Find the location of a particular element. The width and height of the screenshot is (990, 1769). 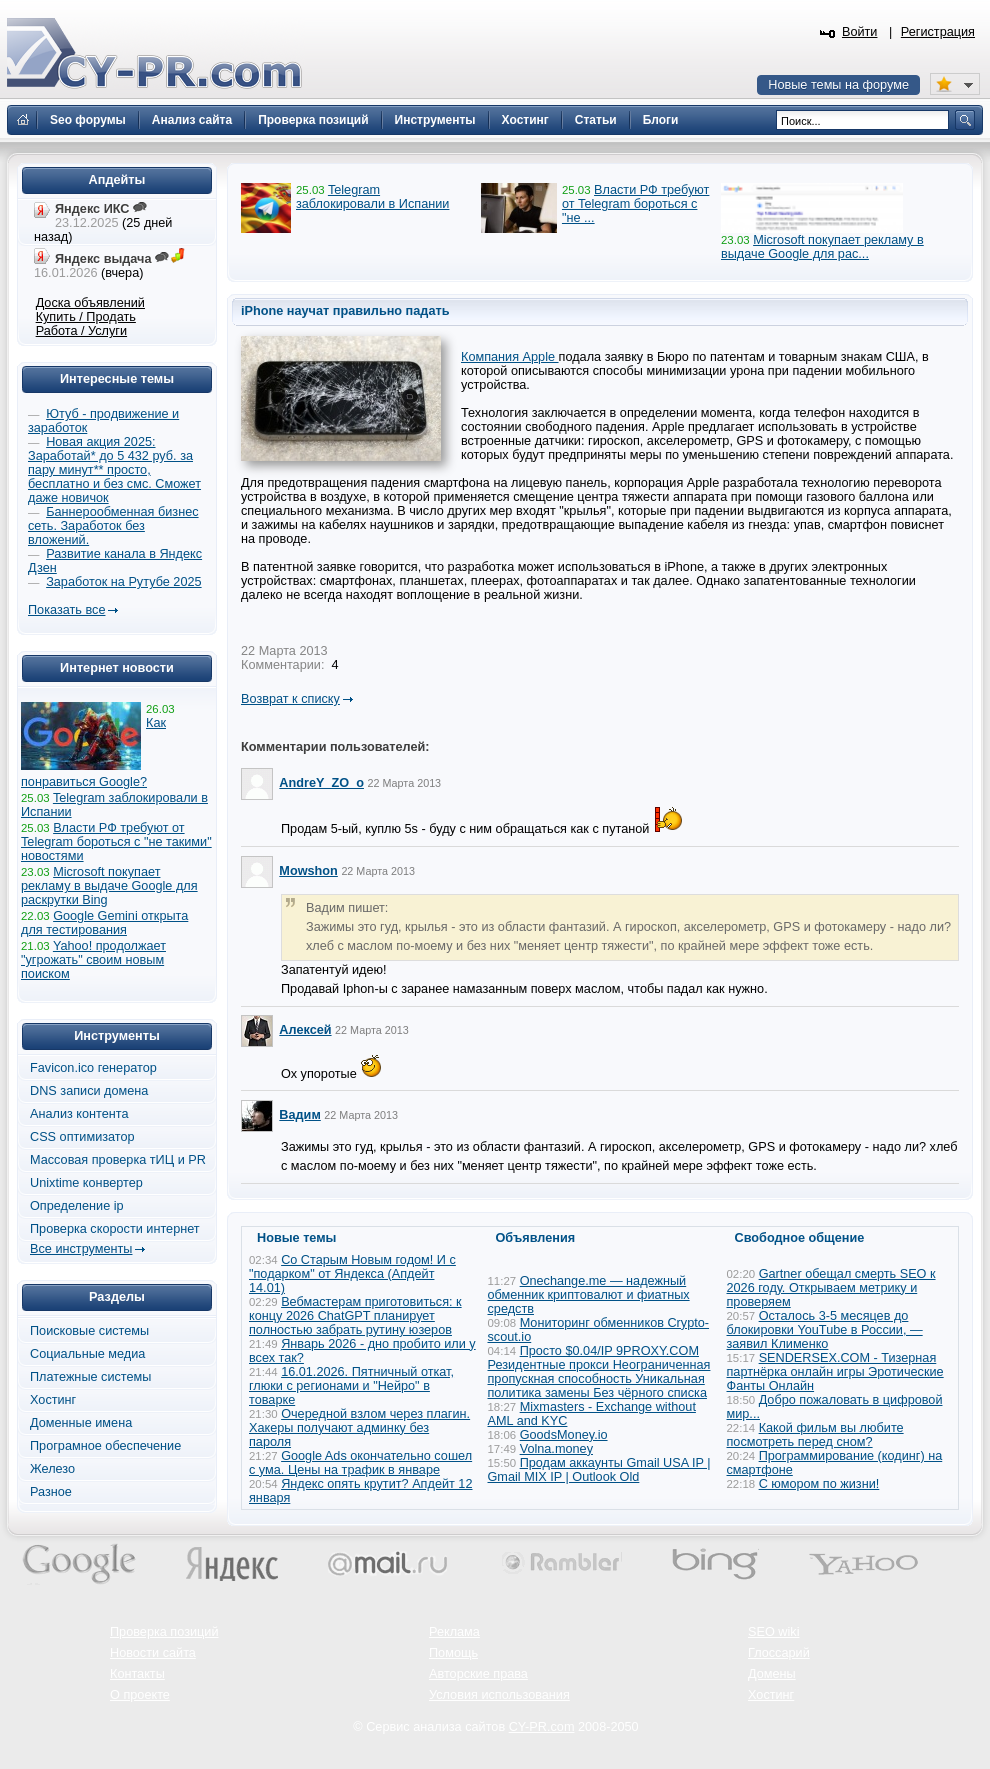

Вадим is located at coordinates (299, 1115).